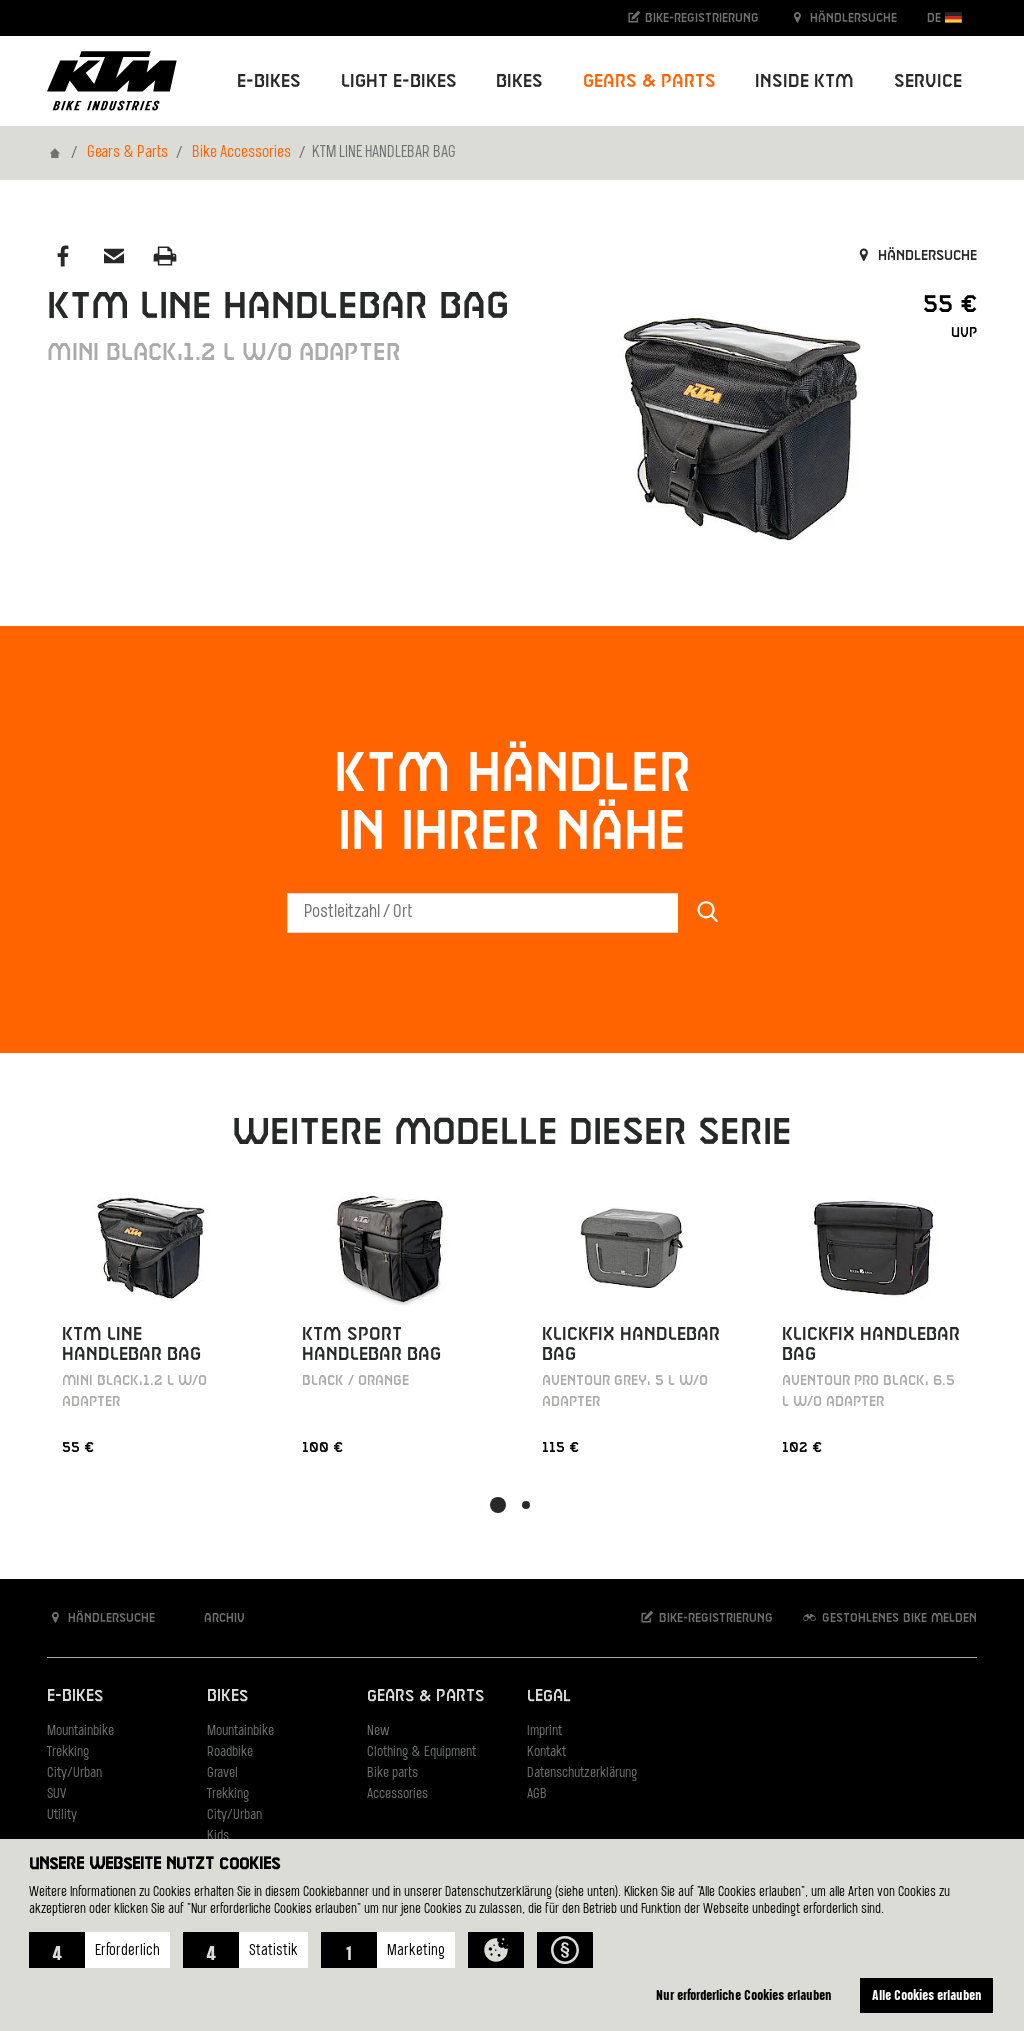  I want to click on E-Bikes, so click(75, 1696).